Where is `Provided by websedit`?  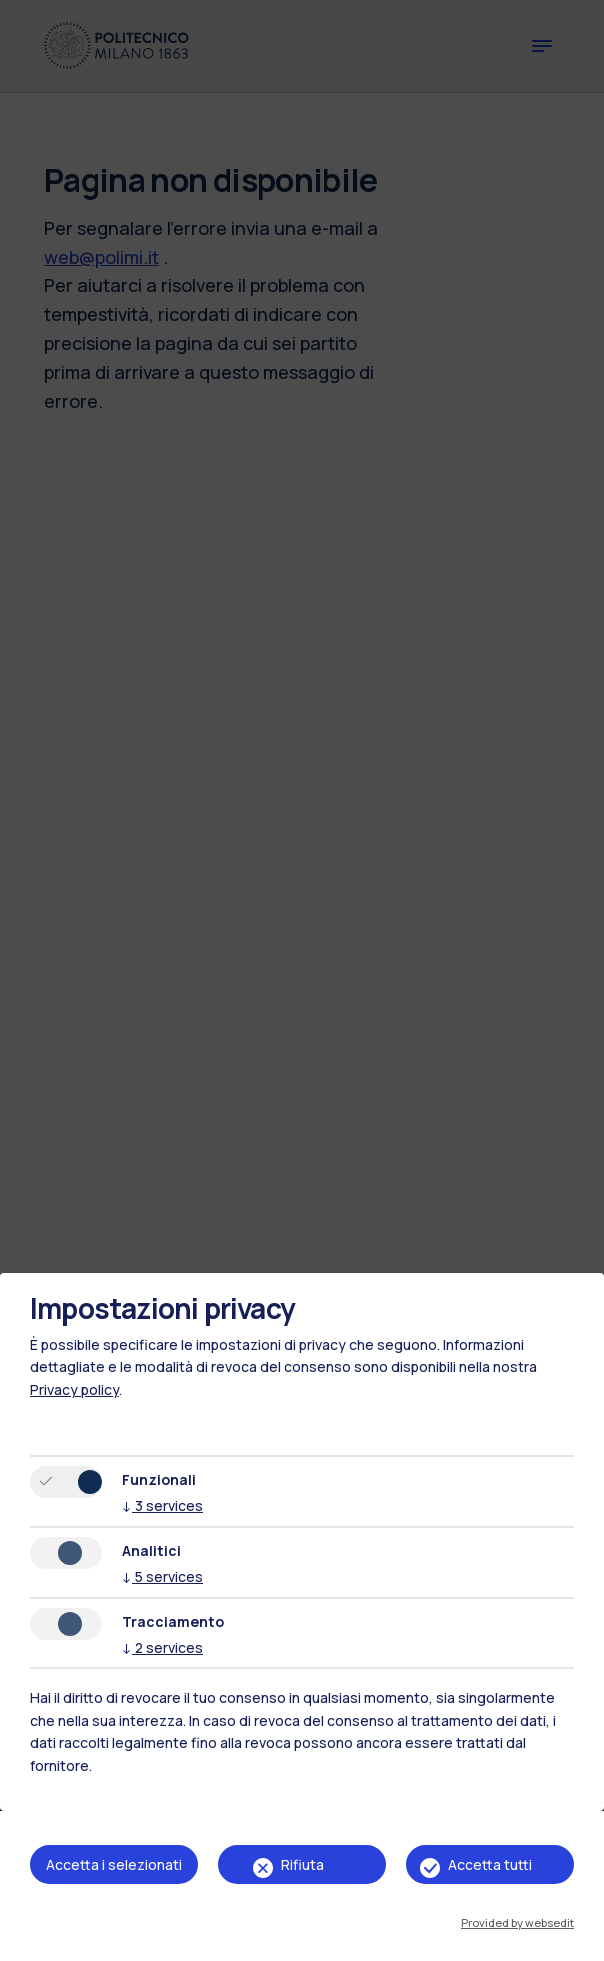
Provided by websedit is located at coordinates (517, 1922).